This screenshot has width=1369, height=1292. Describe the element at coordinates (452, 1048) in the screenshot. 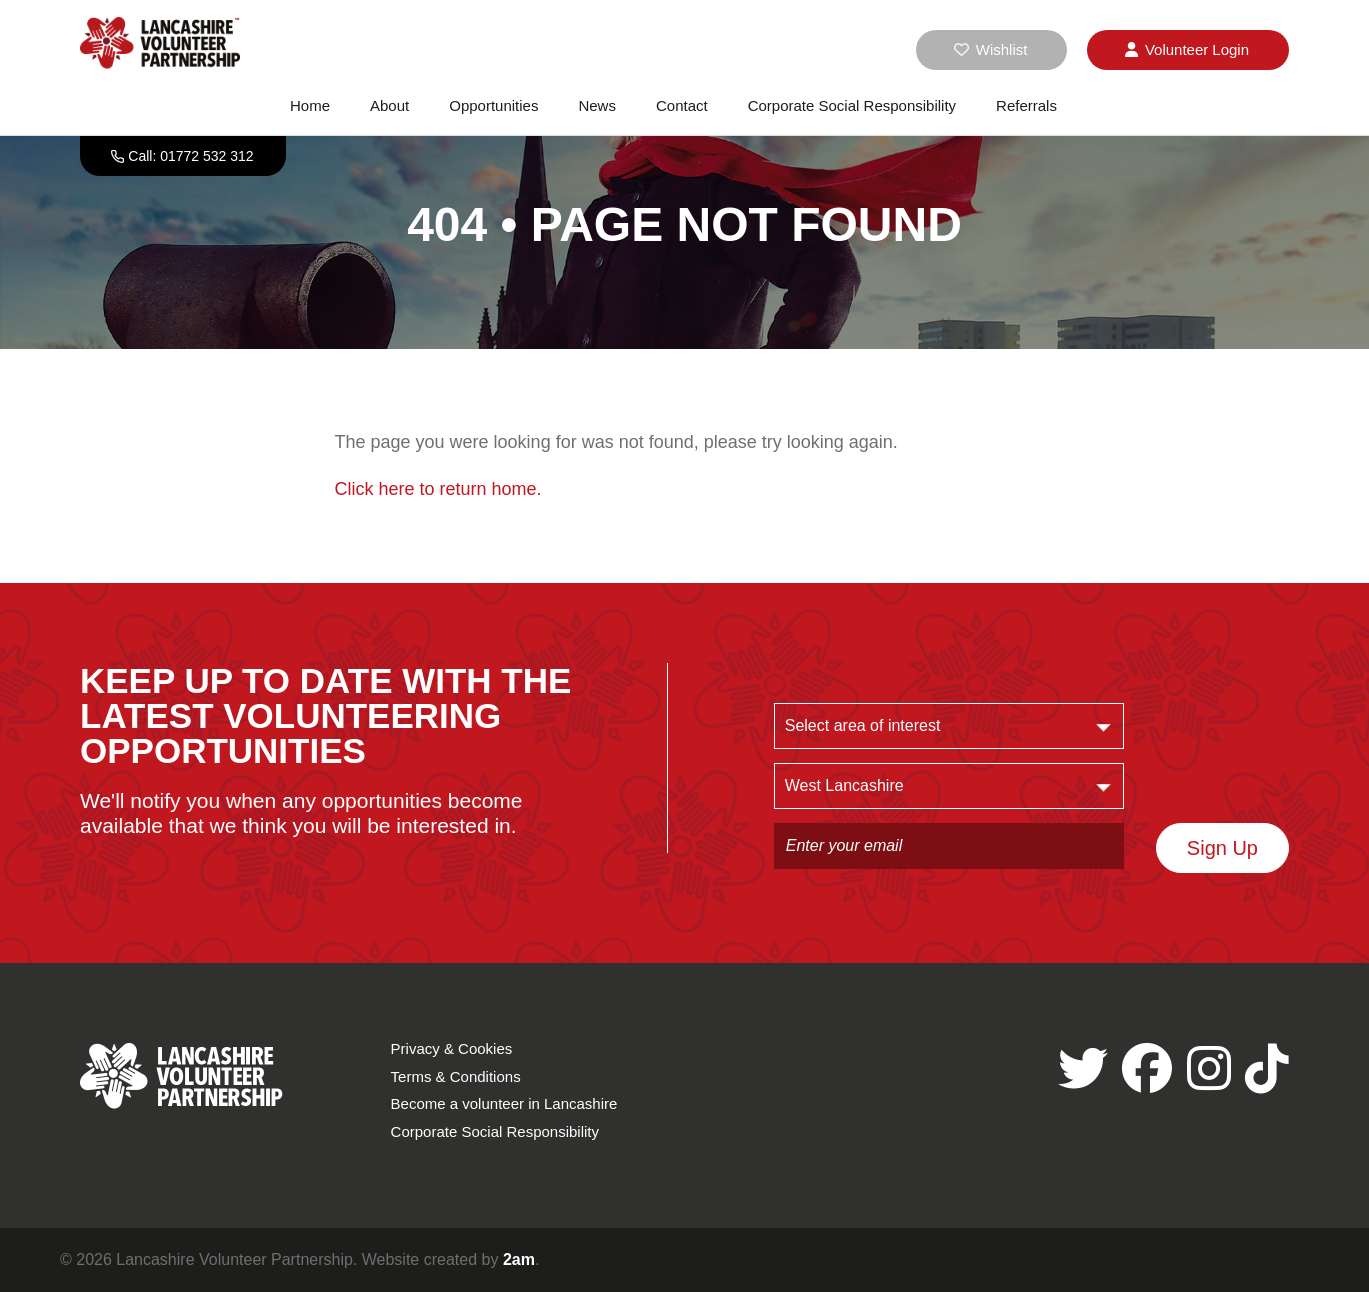

I see `Privacy & Cookies` at that location.